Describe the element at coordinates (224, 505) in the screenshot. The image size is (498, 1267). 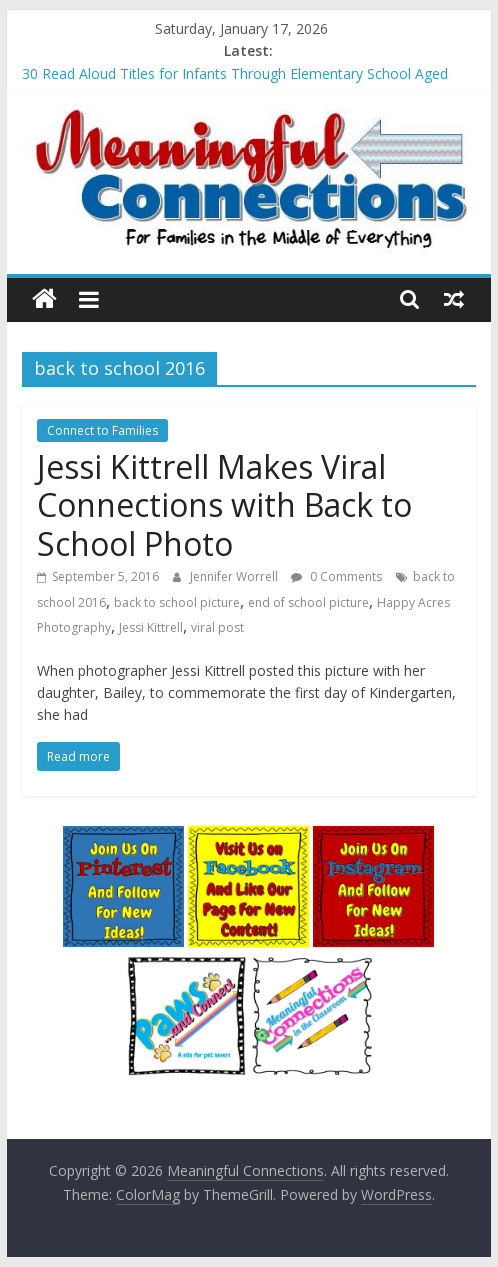
I see `Jessi Kittrell Makes Viral Connections with Back to School Photo` at that location.